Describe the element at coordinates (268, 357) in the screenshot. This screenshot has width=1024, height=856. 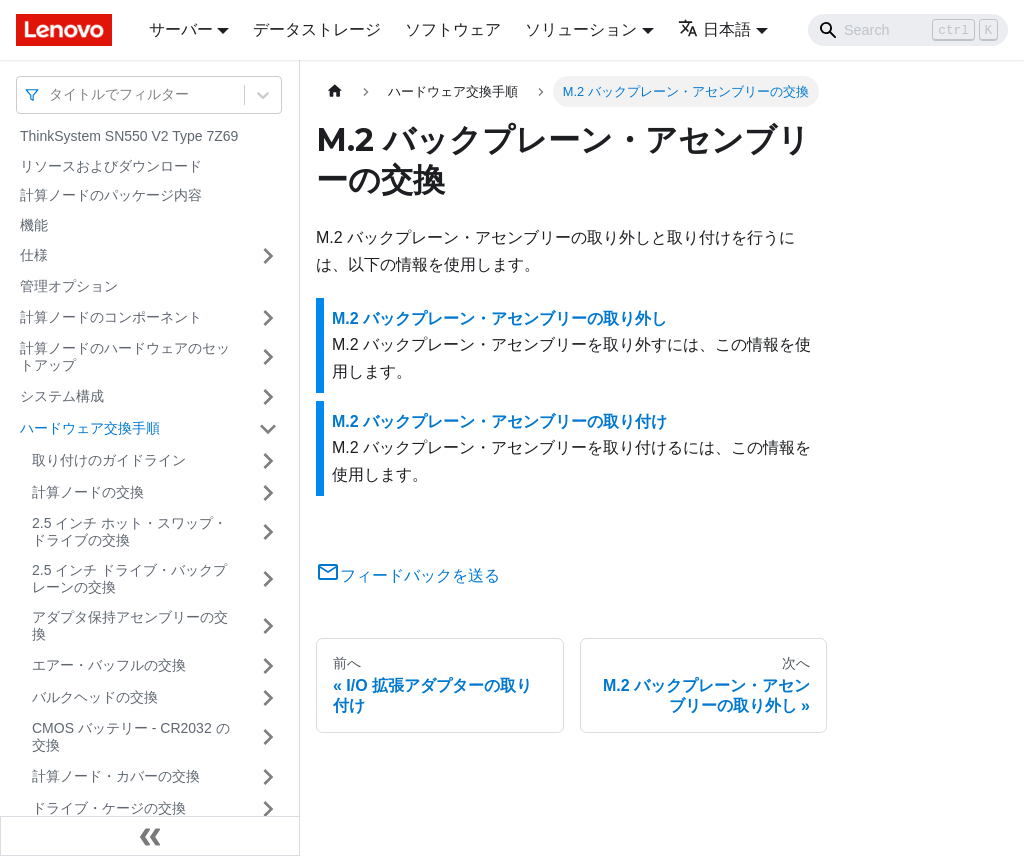
I see `[サイドバーのカテゴリー「計算ノードのハードウェアのセットアップ」を開く・閉じる]` at that location.